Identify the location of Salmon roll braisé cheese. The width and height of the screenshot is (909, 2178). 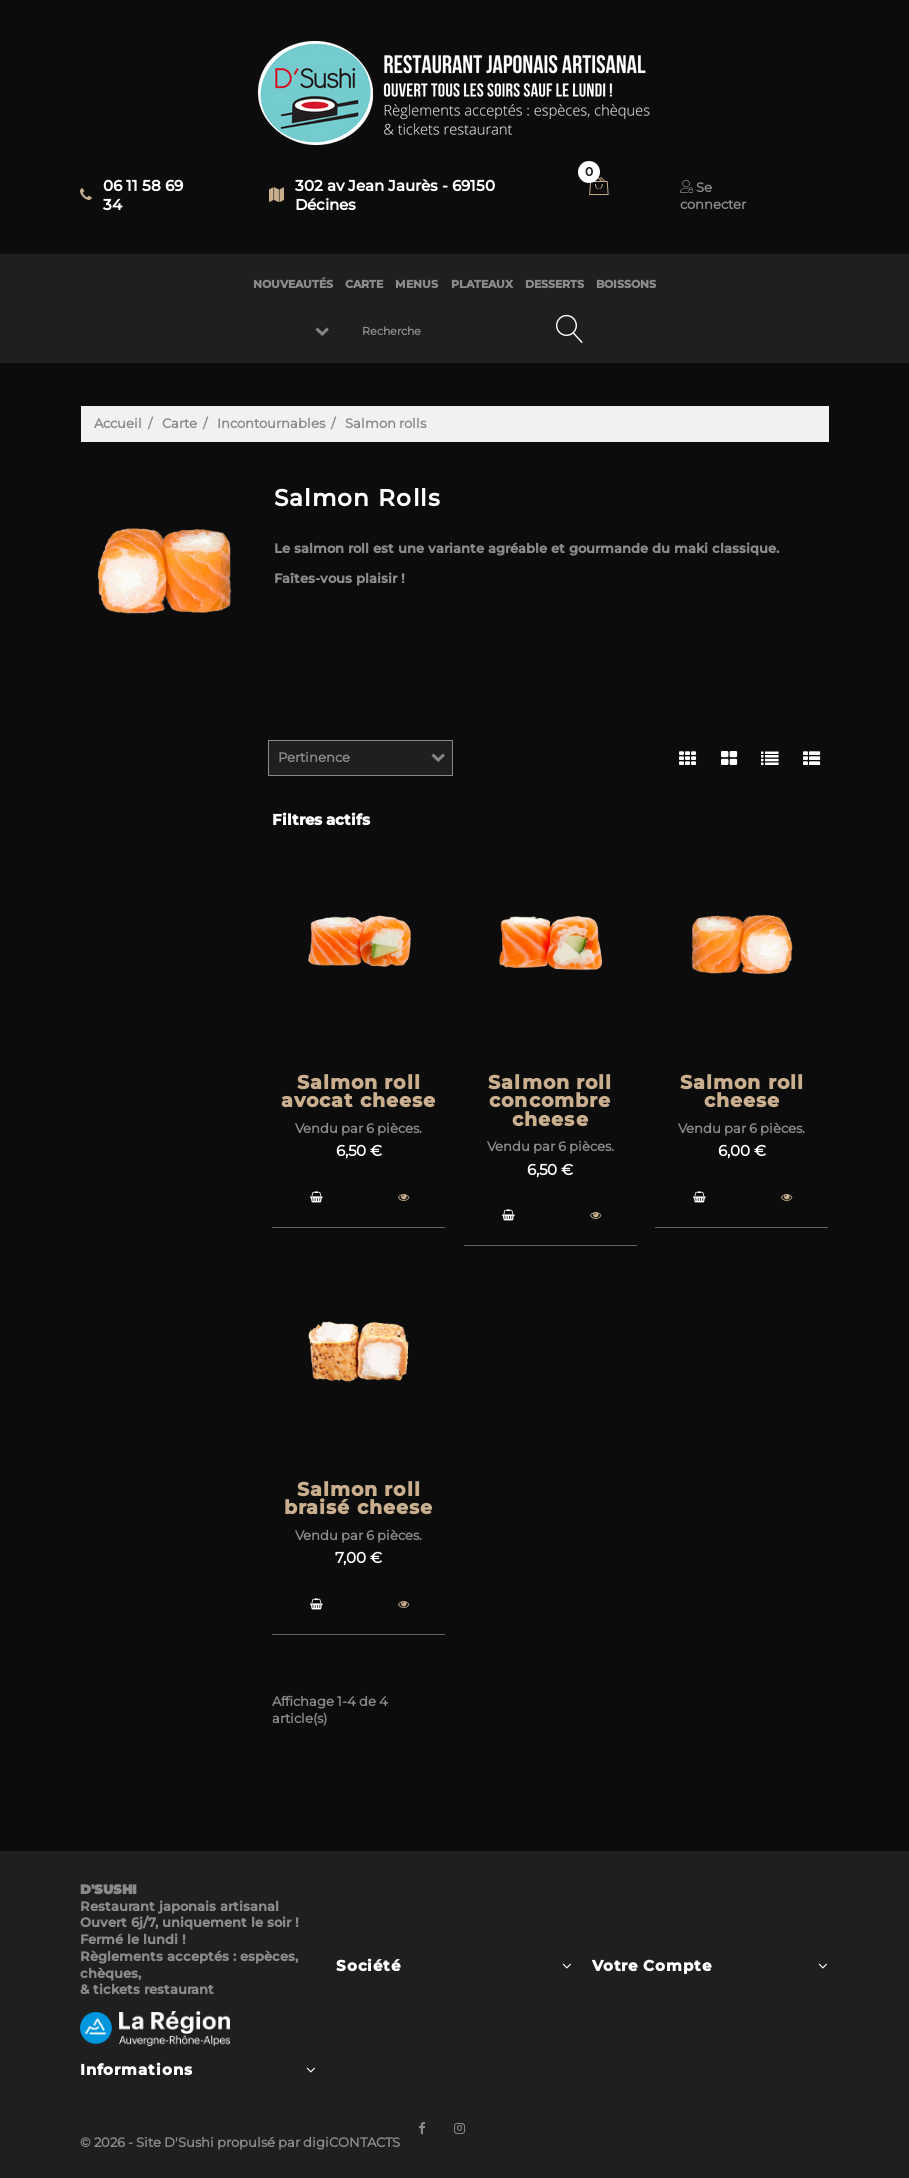
(359, 1499).